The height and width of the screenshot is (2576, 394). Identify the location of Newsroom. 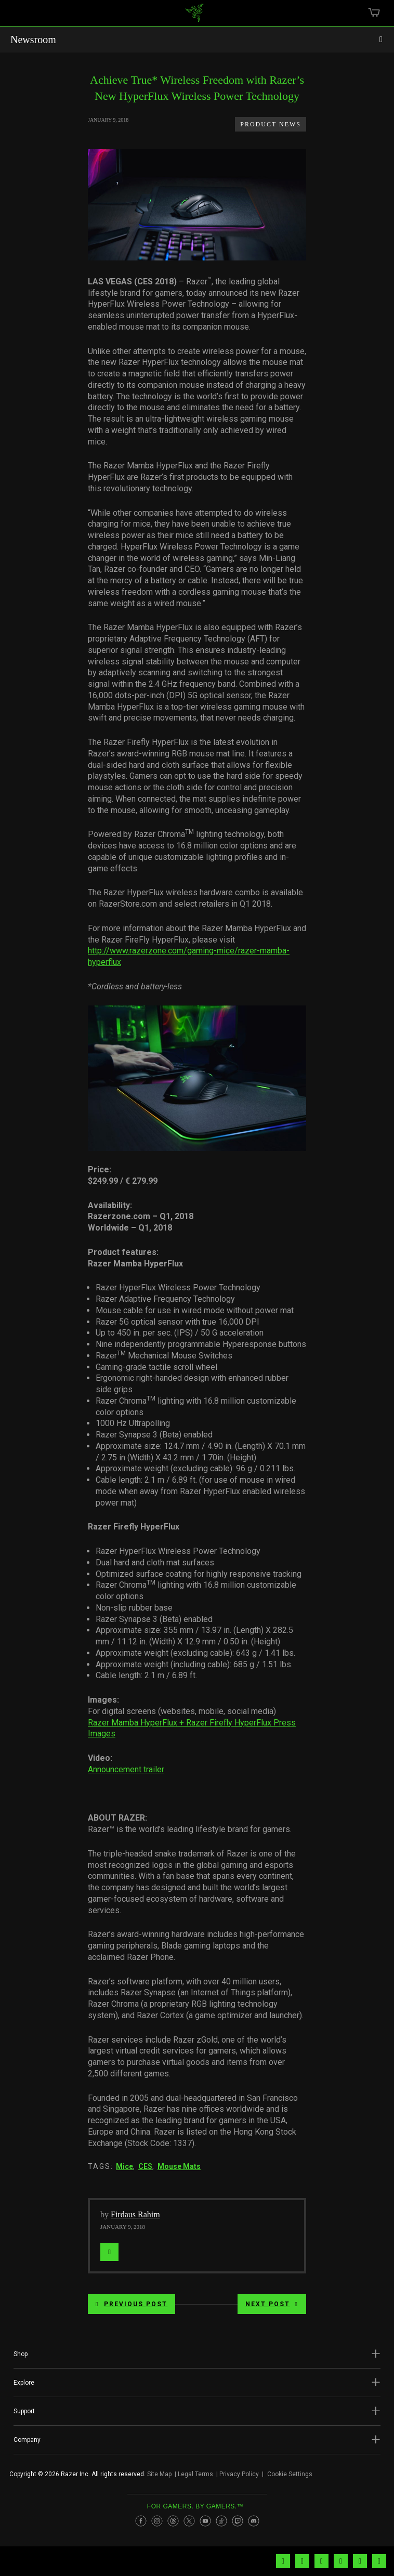
(33, 39).